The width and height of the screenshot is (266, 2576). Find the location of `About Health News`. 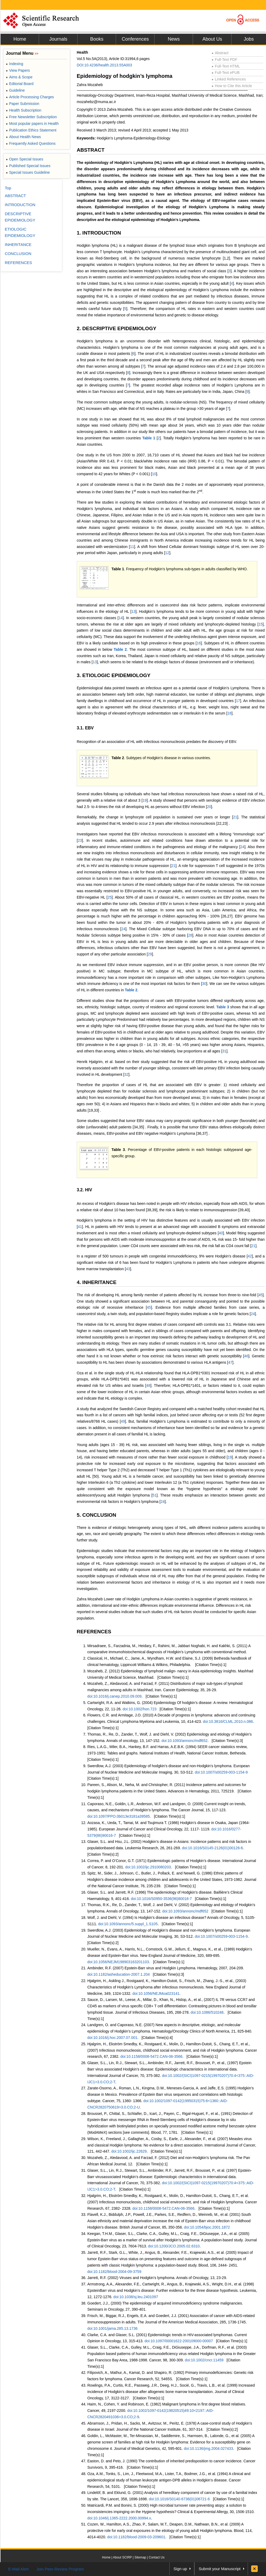

About Health News is located at coordinates (23, 137).